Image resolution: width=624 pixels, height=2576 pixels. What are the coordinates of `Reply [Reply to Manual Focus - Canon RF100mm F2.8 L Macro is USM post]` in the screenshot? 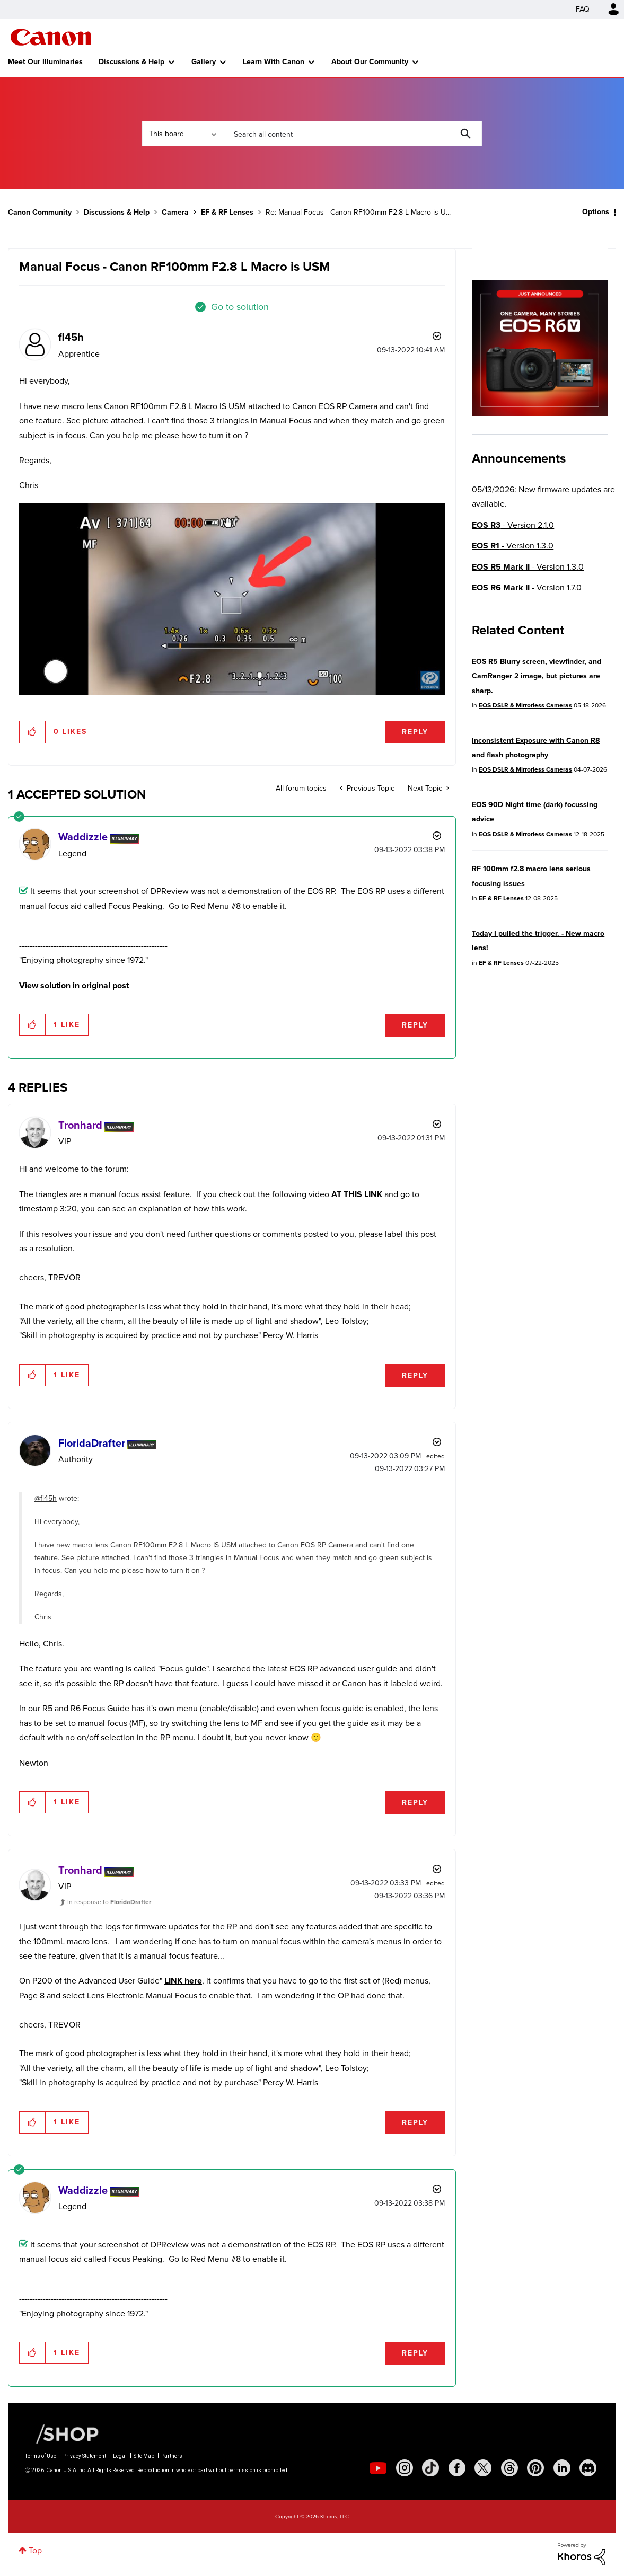 It's located at (415, 732).